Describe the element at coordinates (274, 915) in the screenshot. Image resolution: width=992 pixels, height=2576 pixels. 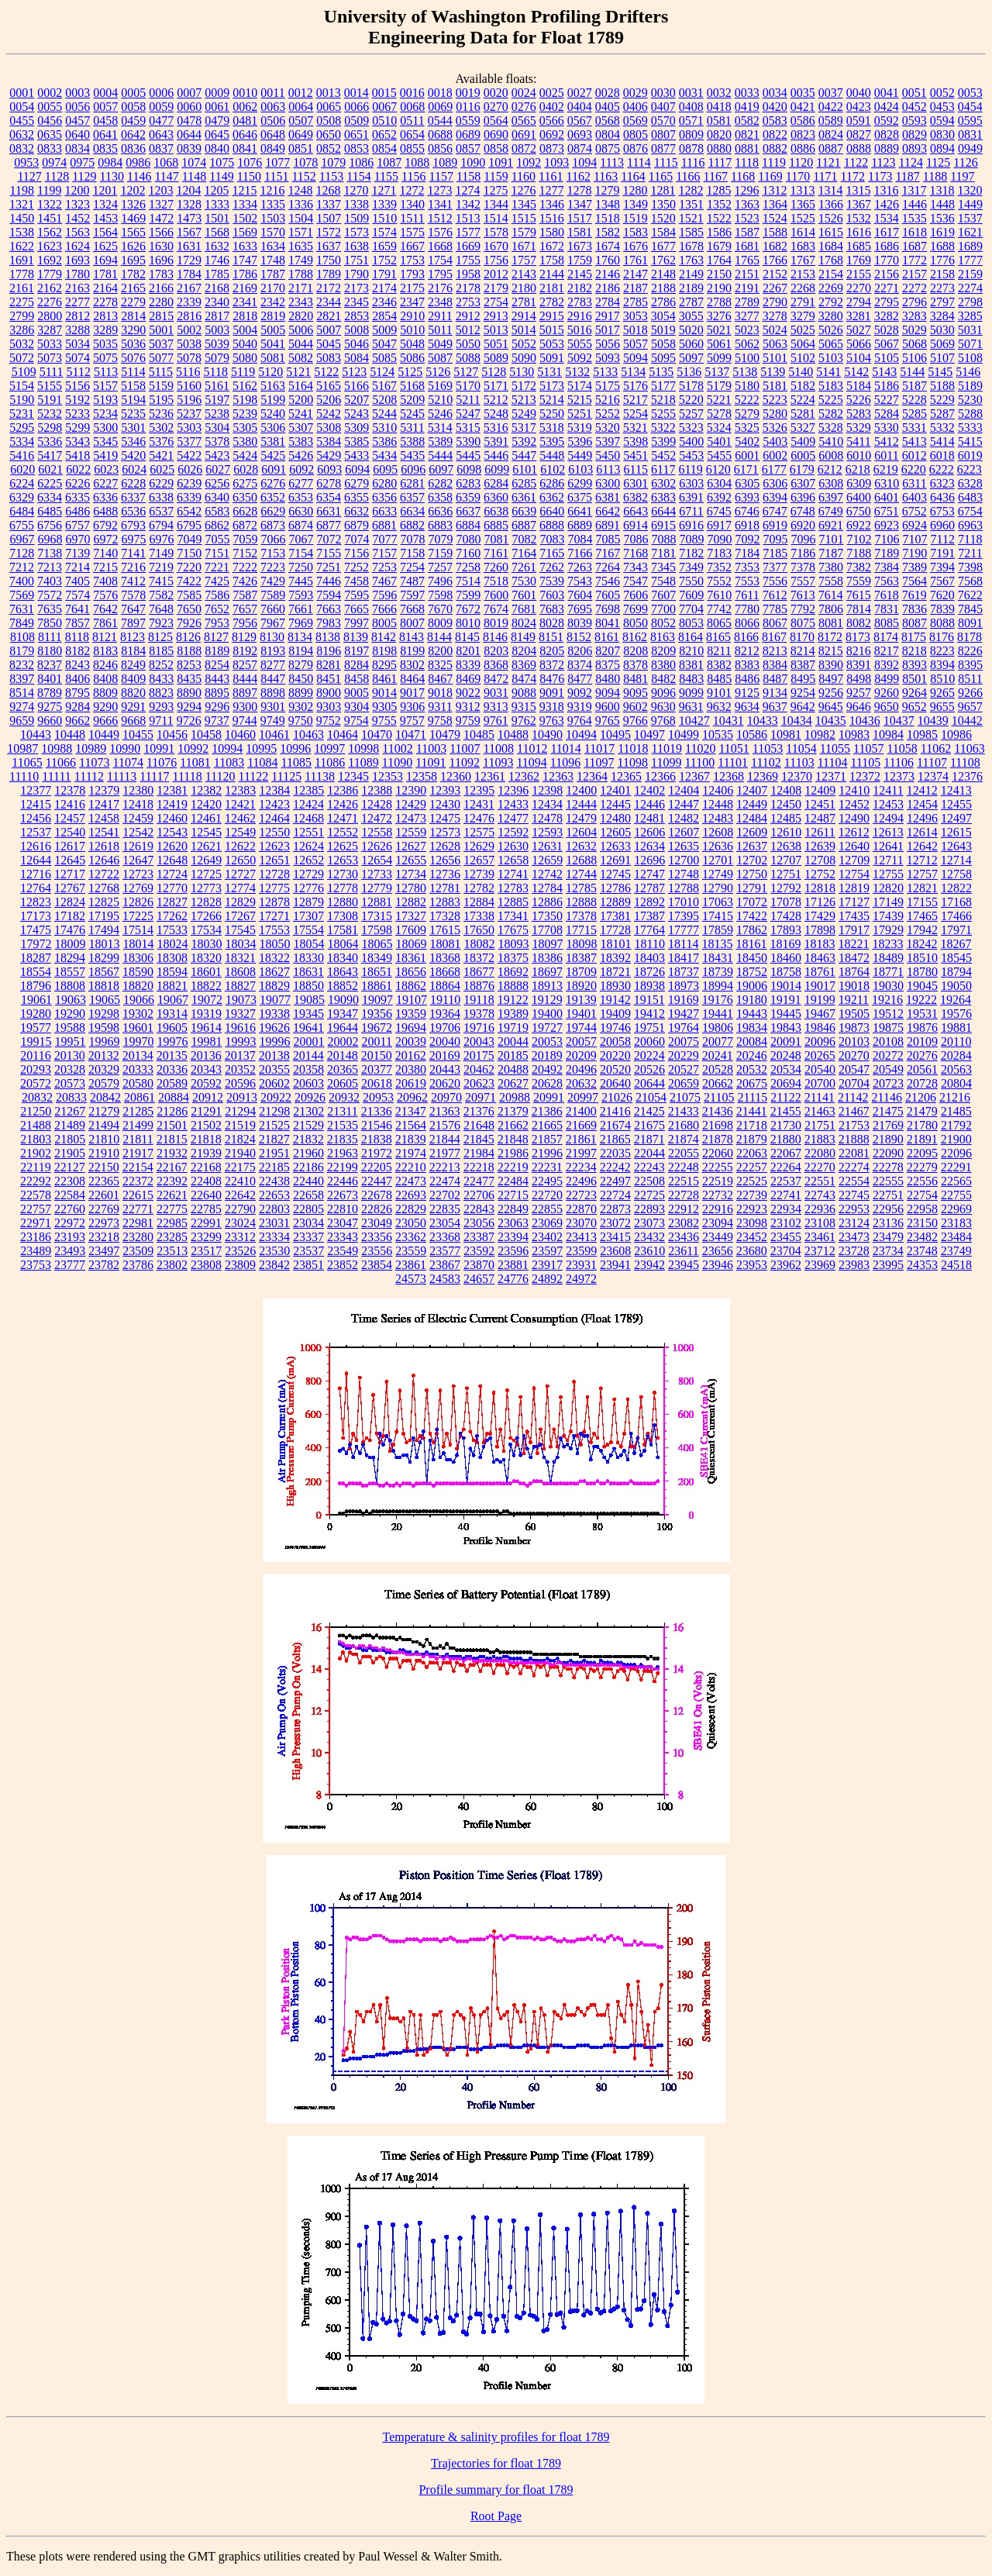
I see `17271` at that location.